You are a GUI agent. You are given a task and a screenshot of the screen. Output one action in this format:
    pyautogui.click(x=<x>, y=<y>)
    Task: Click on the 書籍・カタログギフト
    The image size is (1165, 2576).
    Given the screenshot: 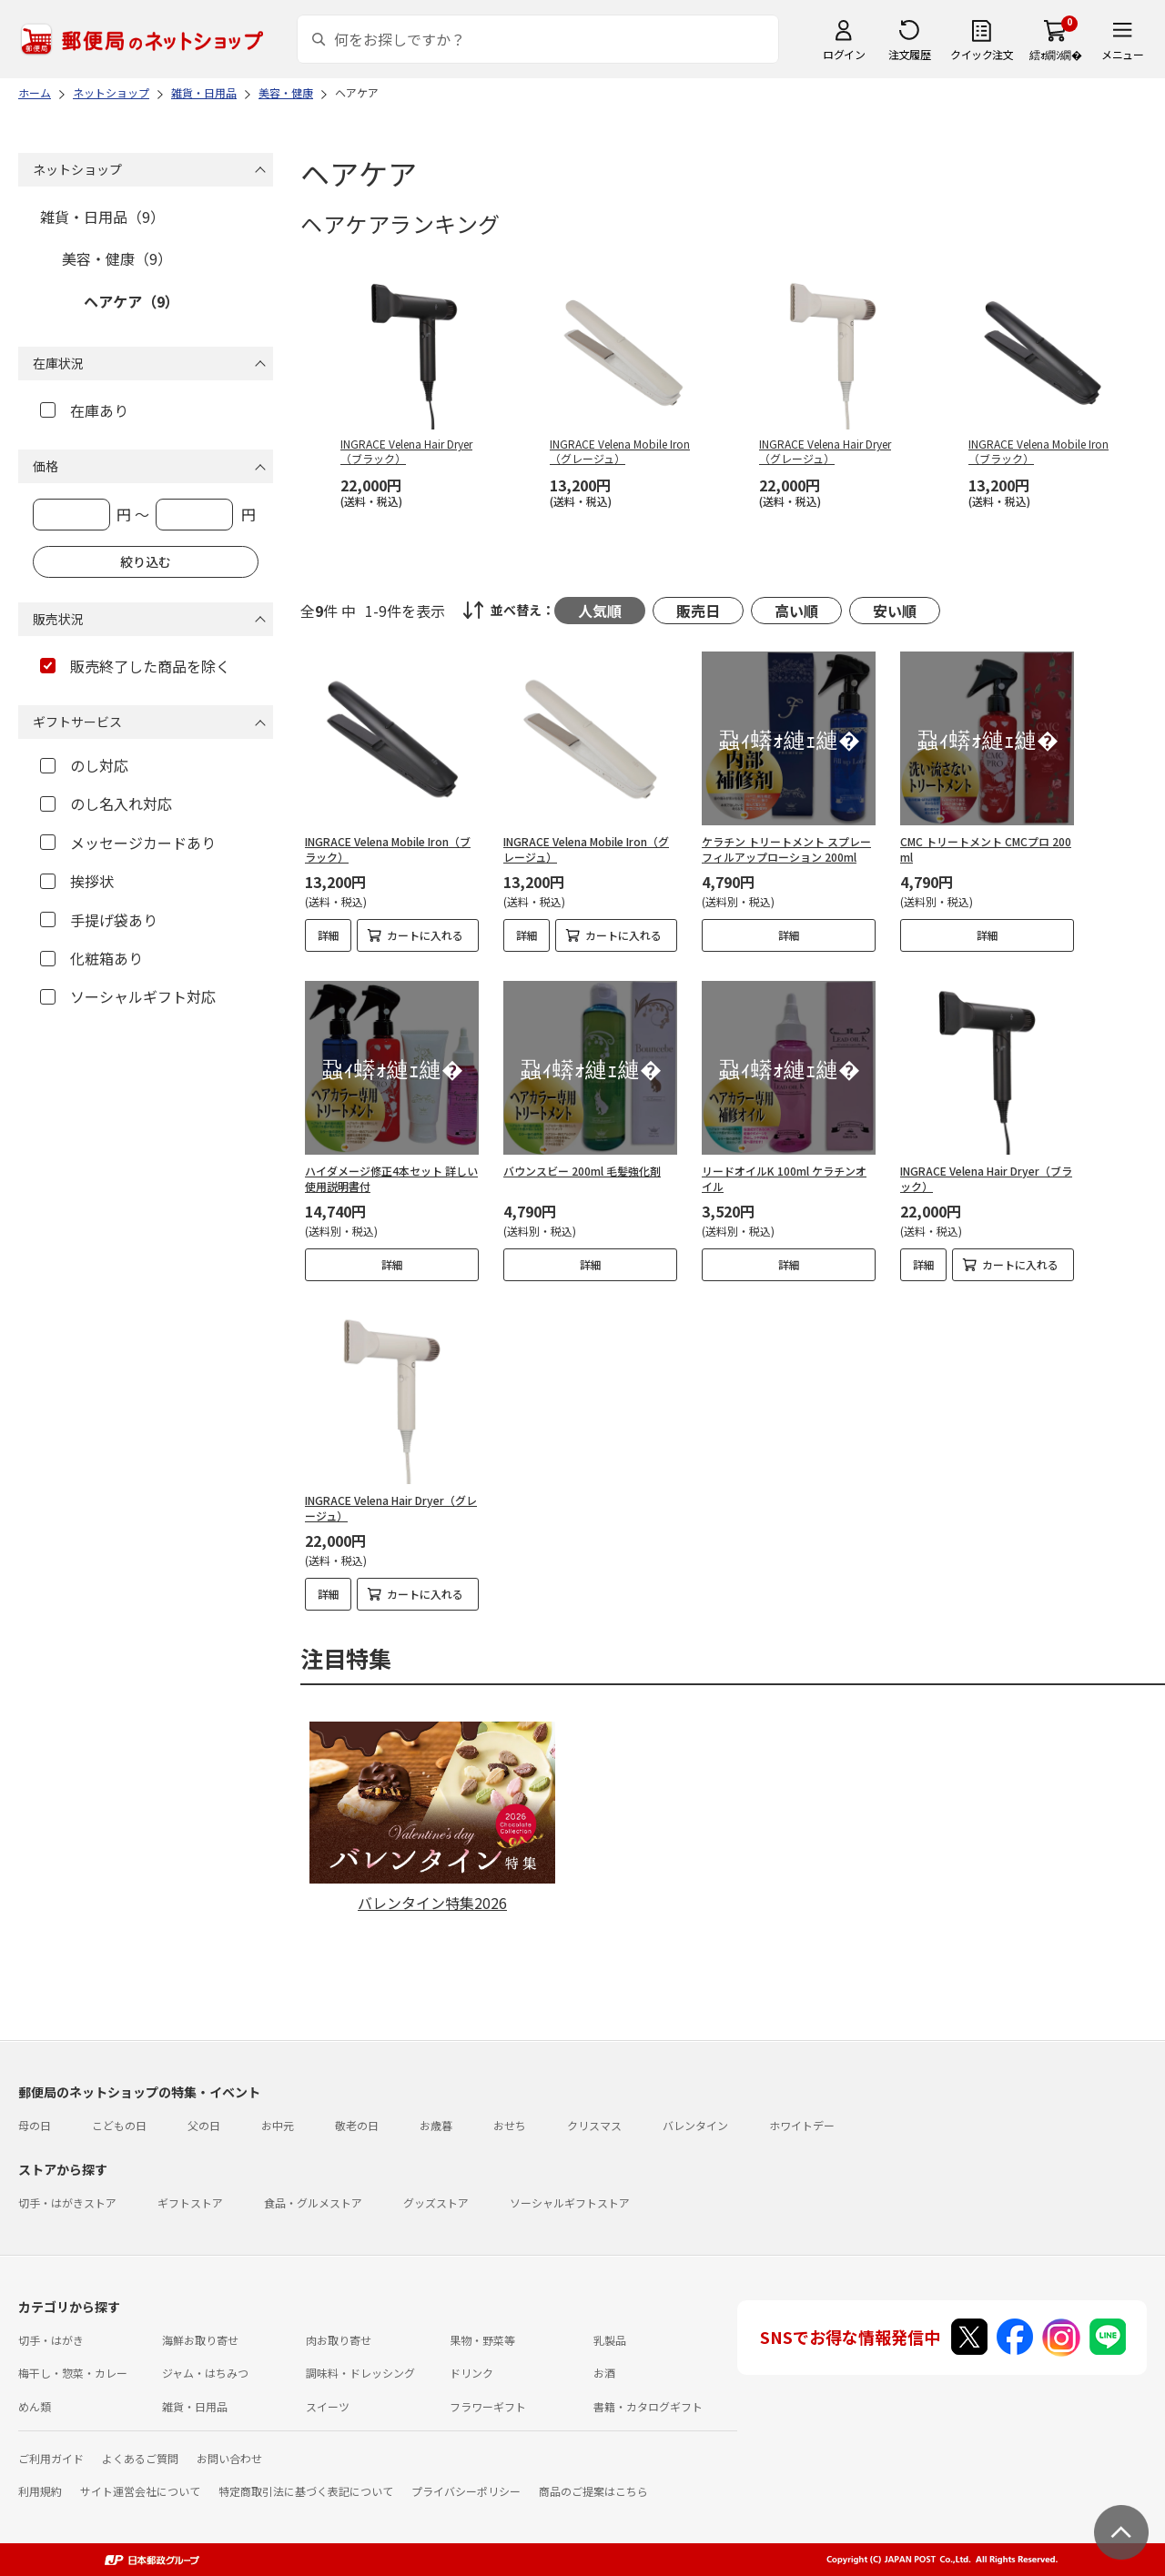 What is the action you would take?
    pyautogui.click(x=648, y=2406)
    